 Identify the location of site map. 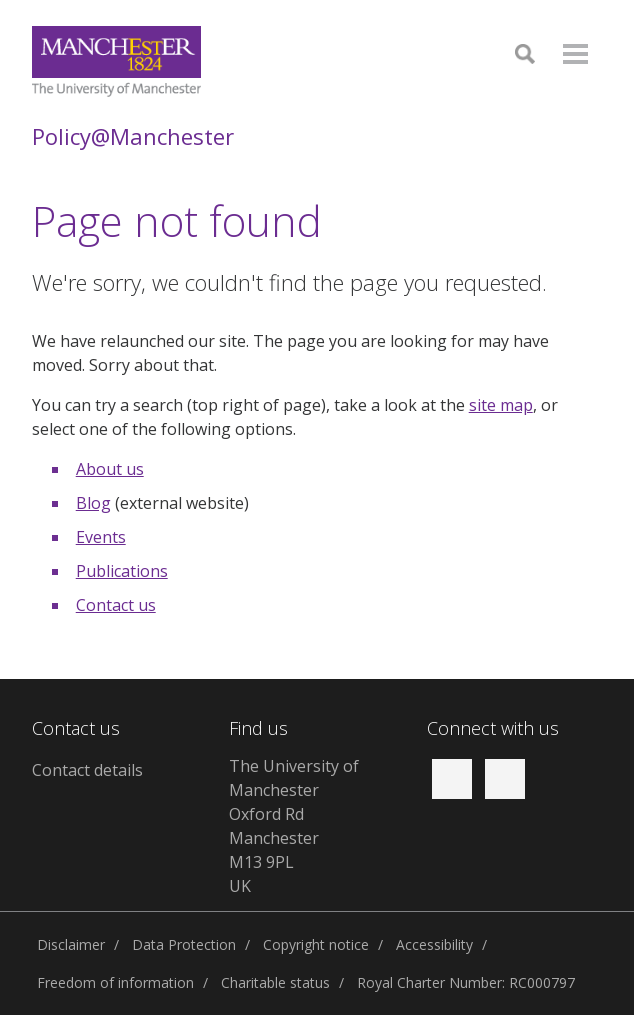
(501, 405).